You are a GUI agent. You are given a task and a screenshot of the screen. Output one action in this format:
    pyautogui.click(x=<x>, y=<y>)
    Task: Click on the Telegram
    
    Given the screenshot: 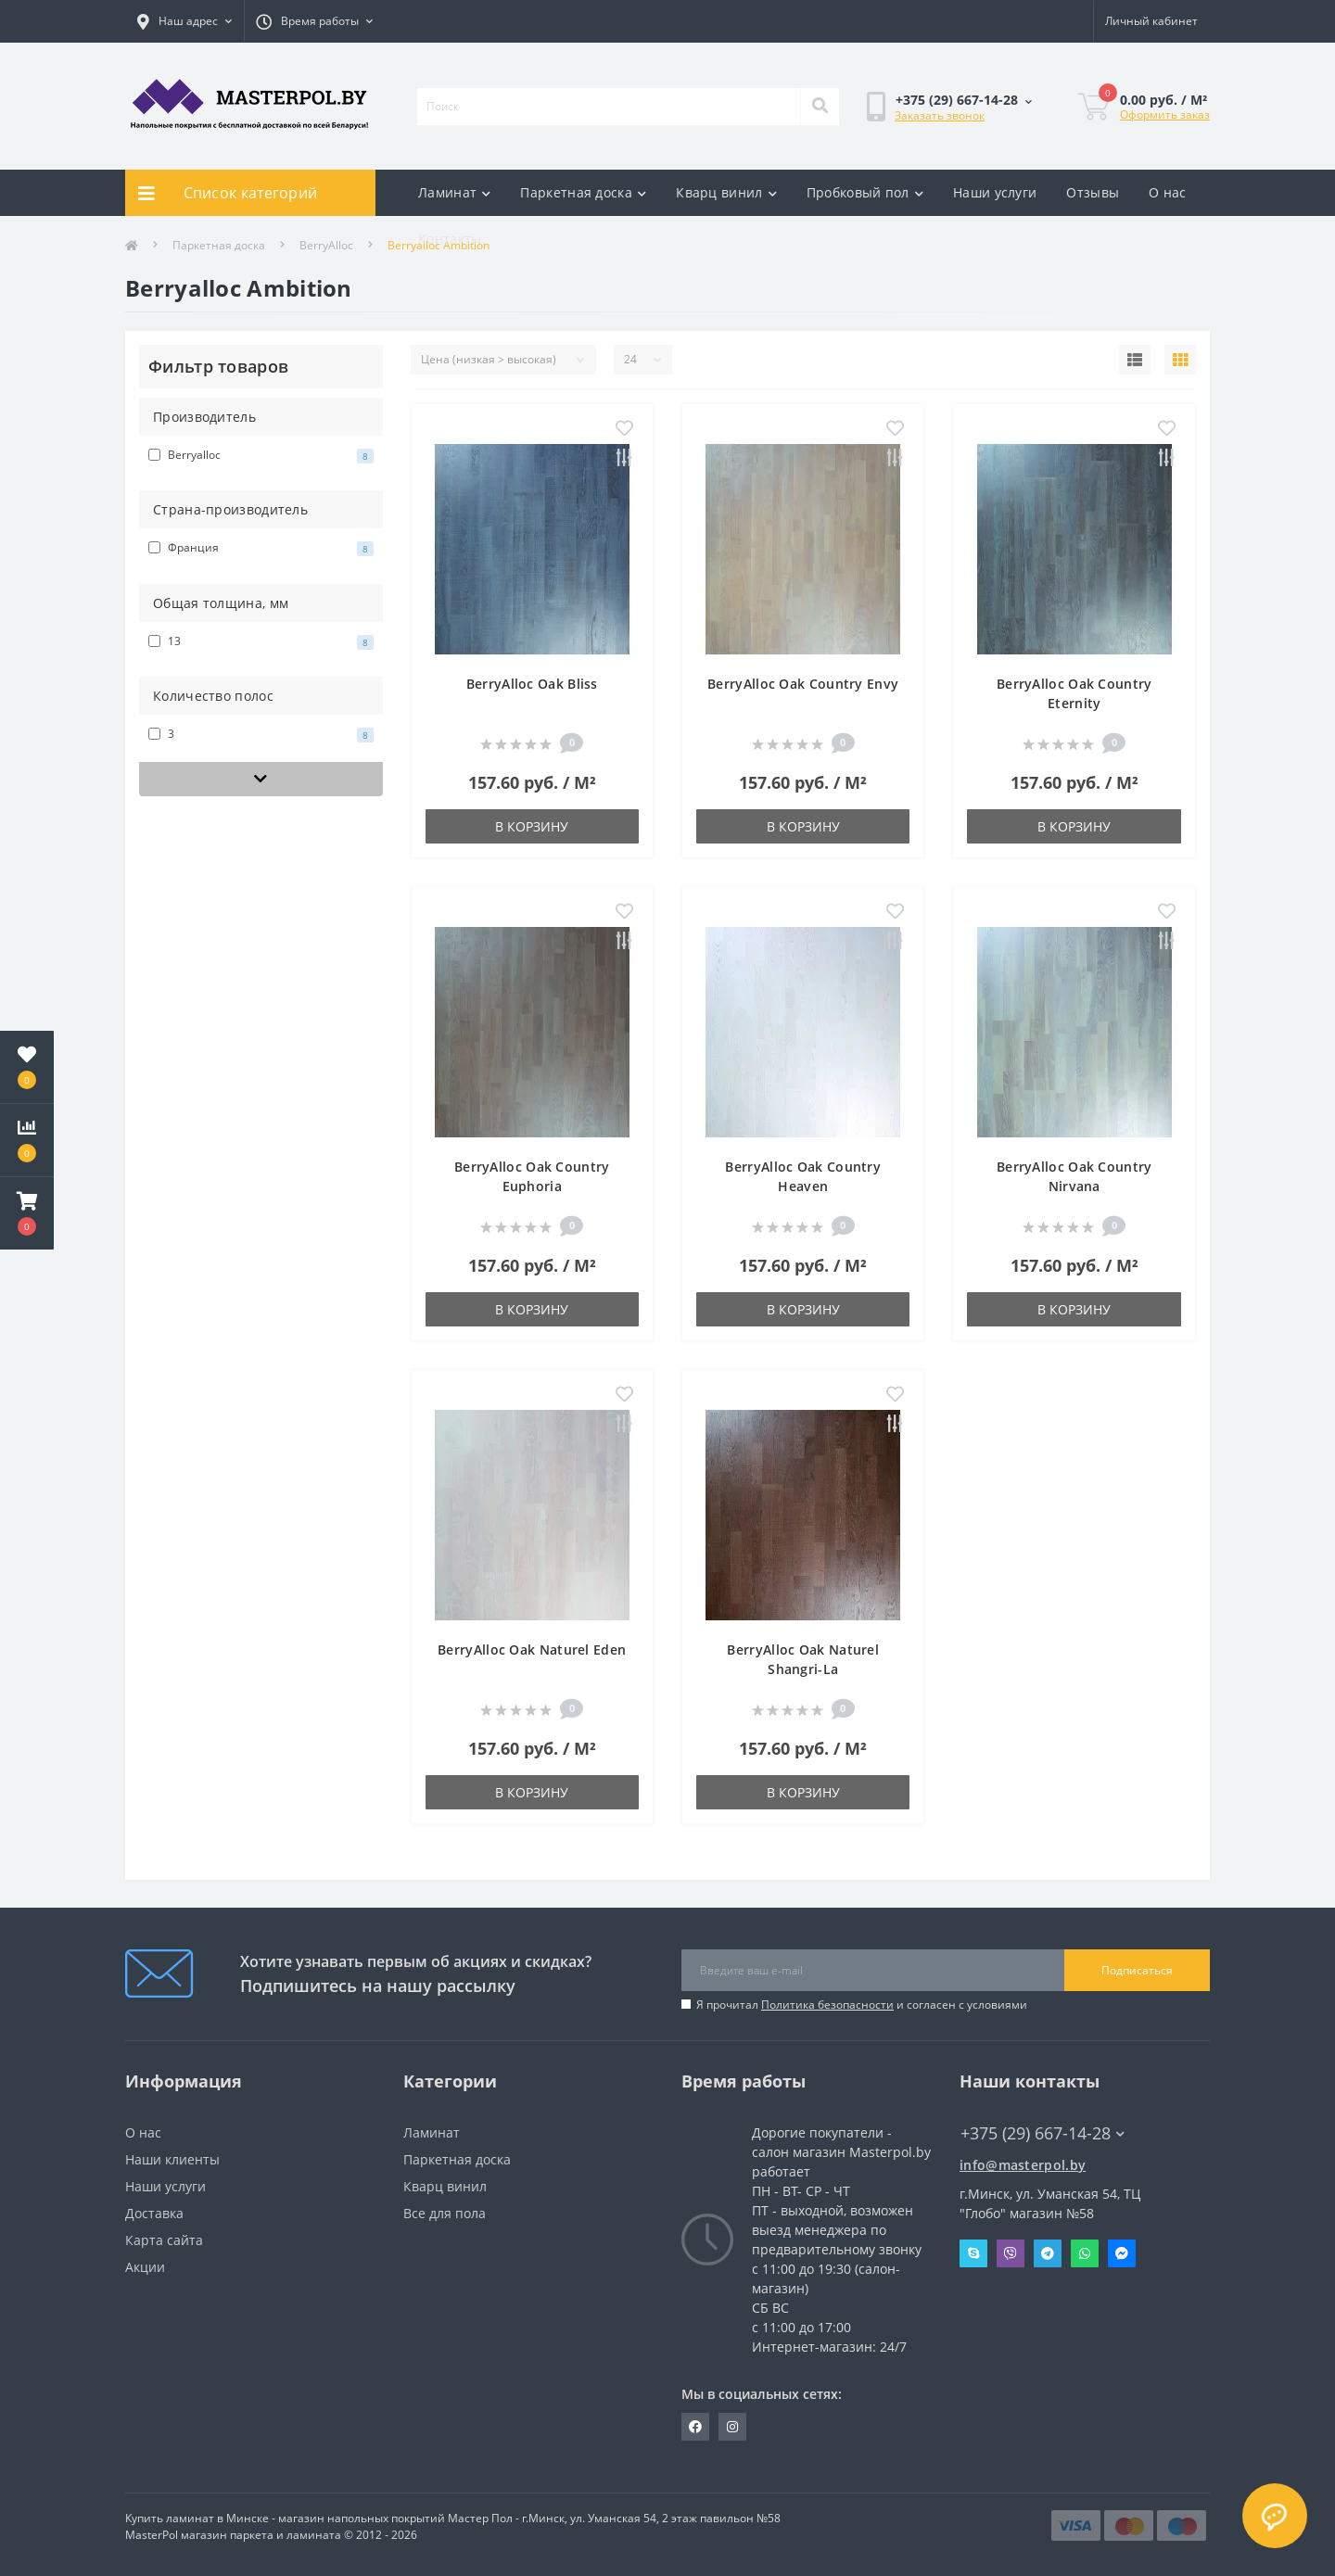 What is the action you would take?
    pyautogui.click(x=1047, y=2253)
    